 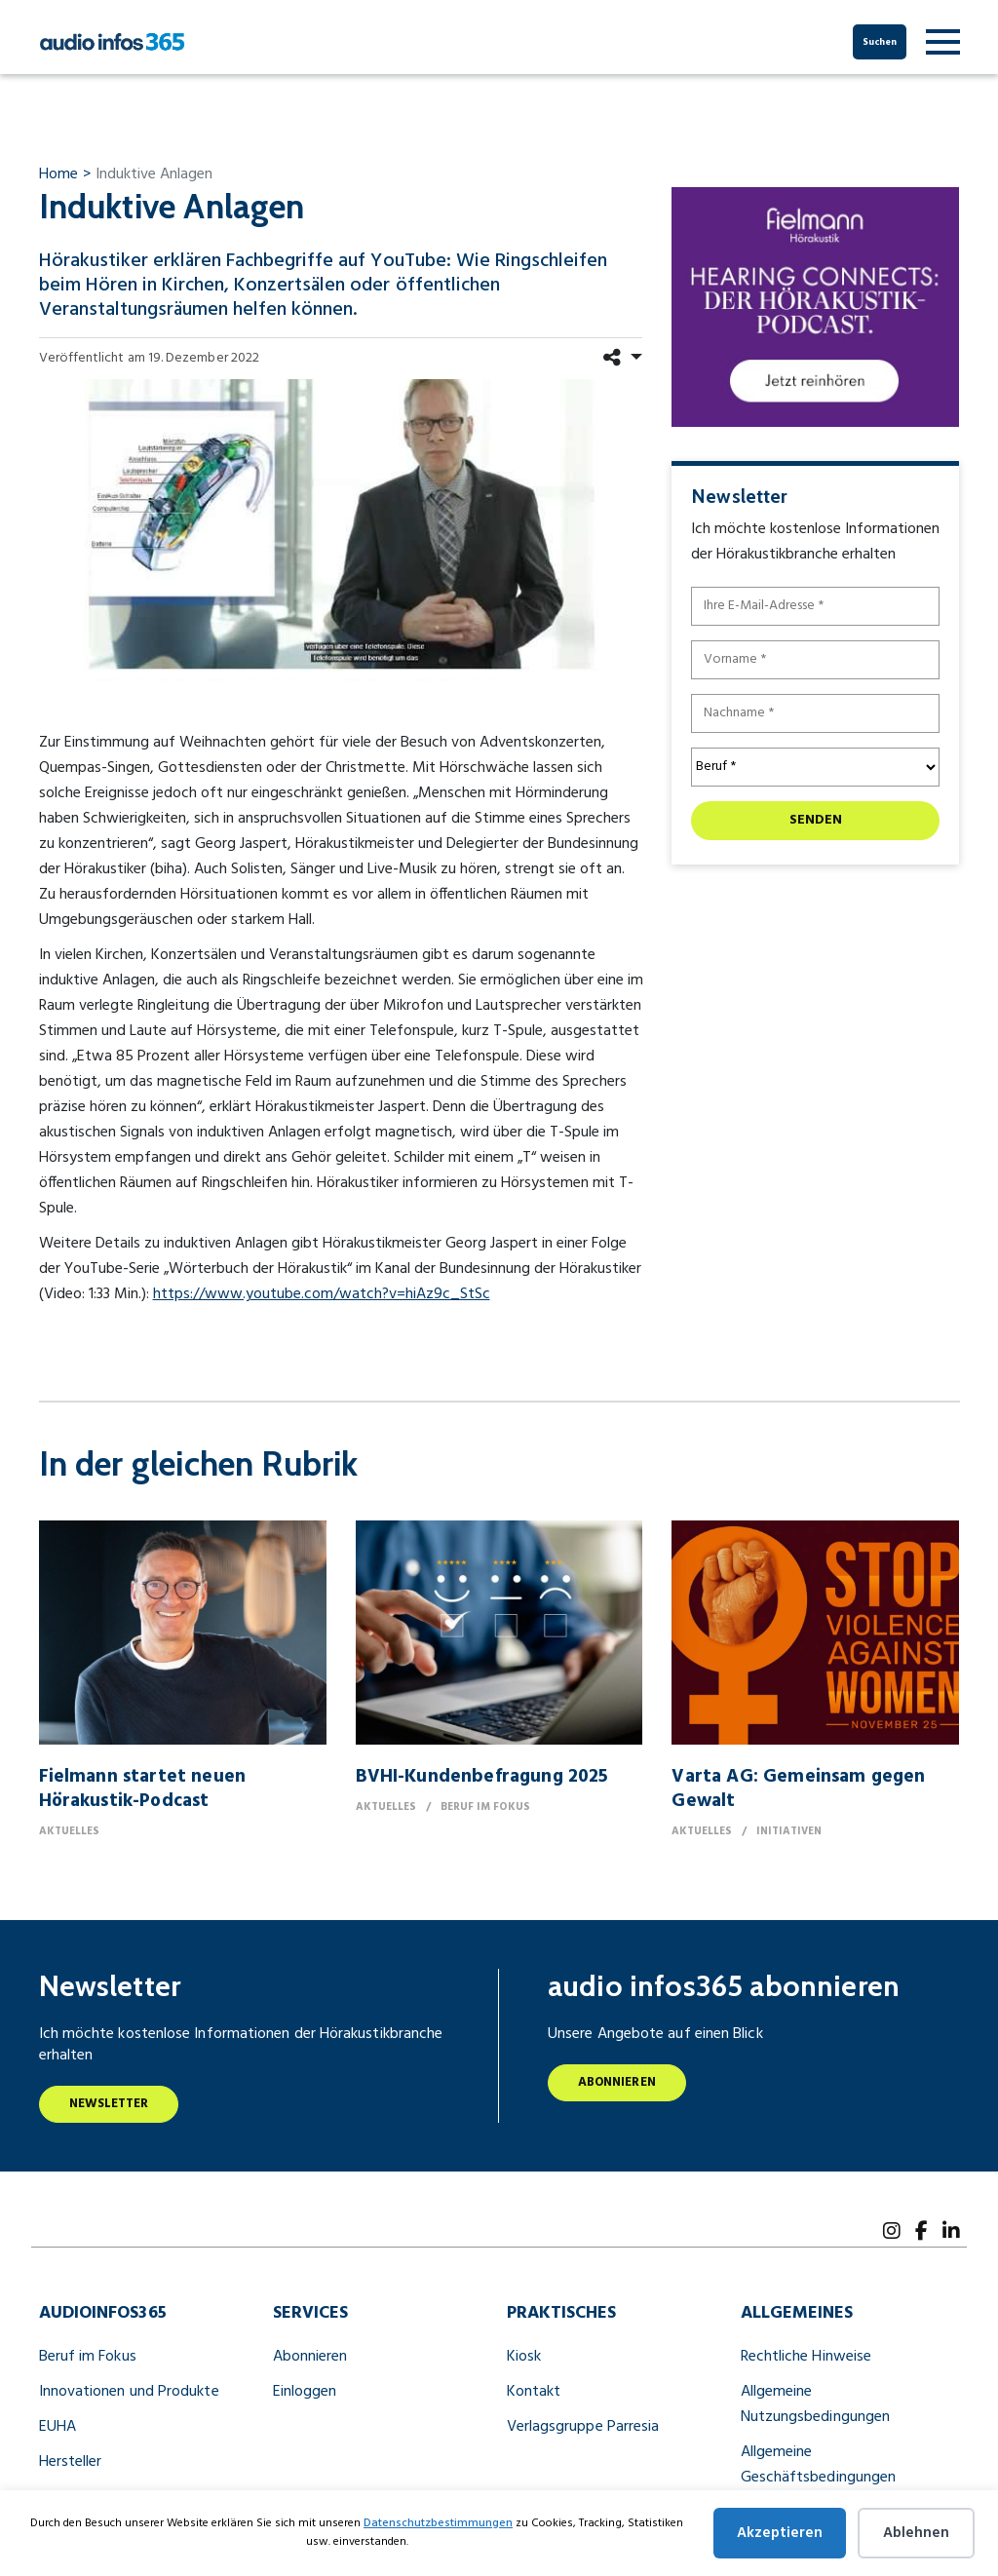 What do you see at coordinates (321, 1294) in the screenshot?
I see `https://www.youtube.com/watch?v=hiAz9c_StSc` at bounding box center [321, 1294].